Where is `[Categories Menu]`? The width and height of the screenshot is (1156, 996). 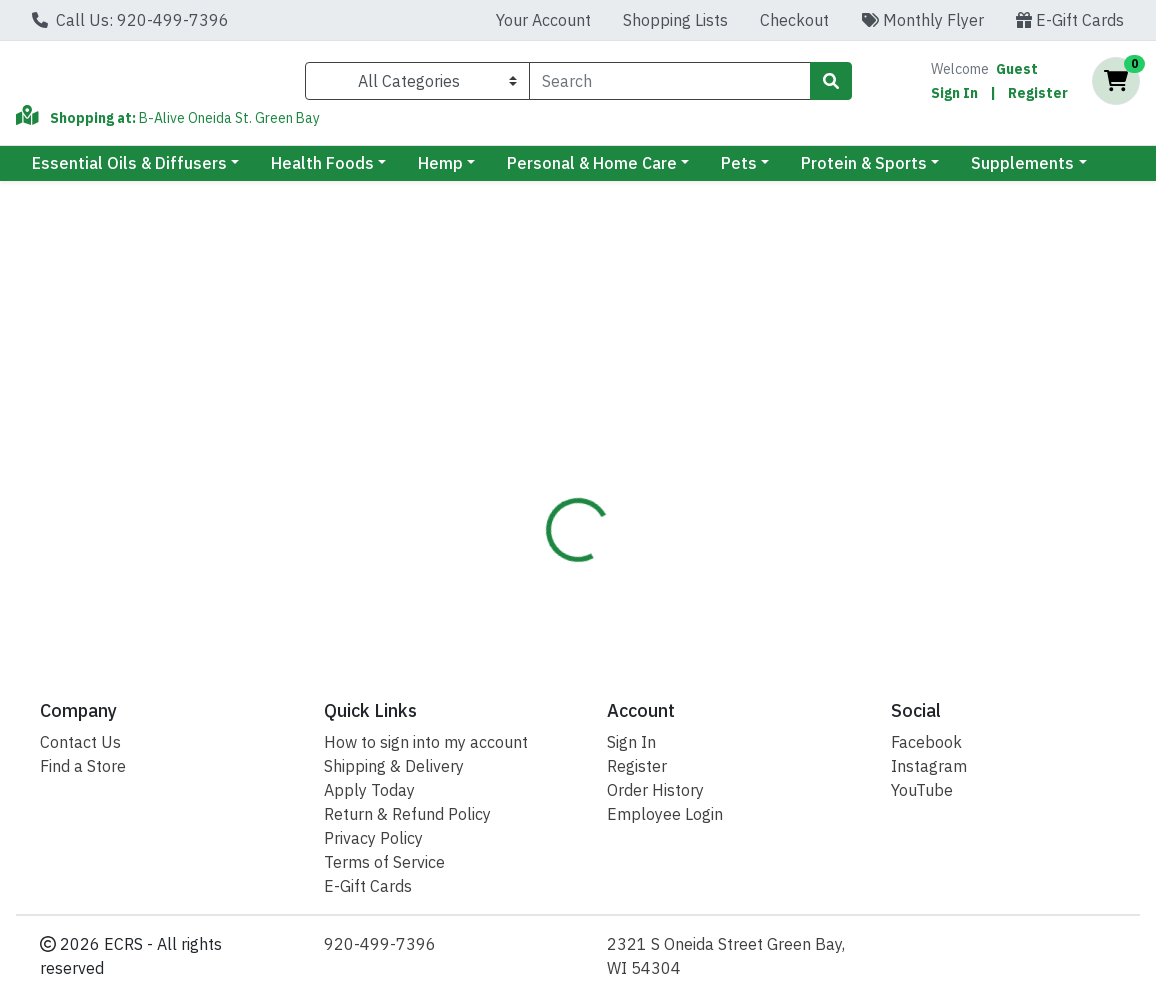 [Categories Menu] is located at coordinates (417, 85).